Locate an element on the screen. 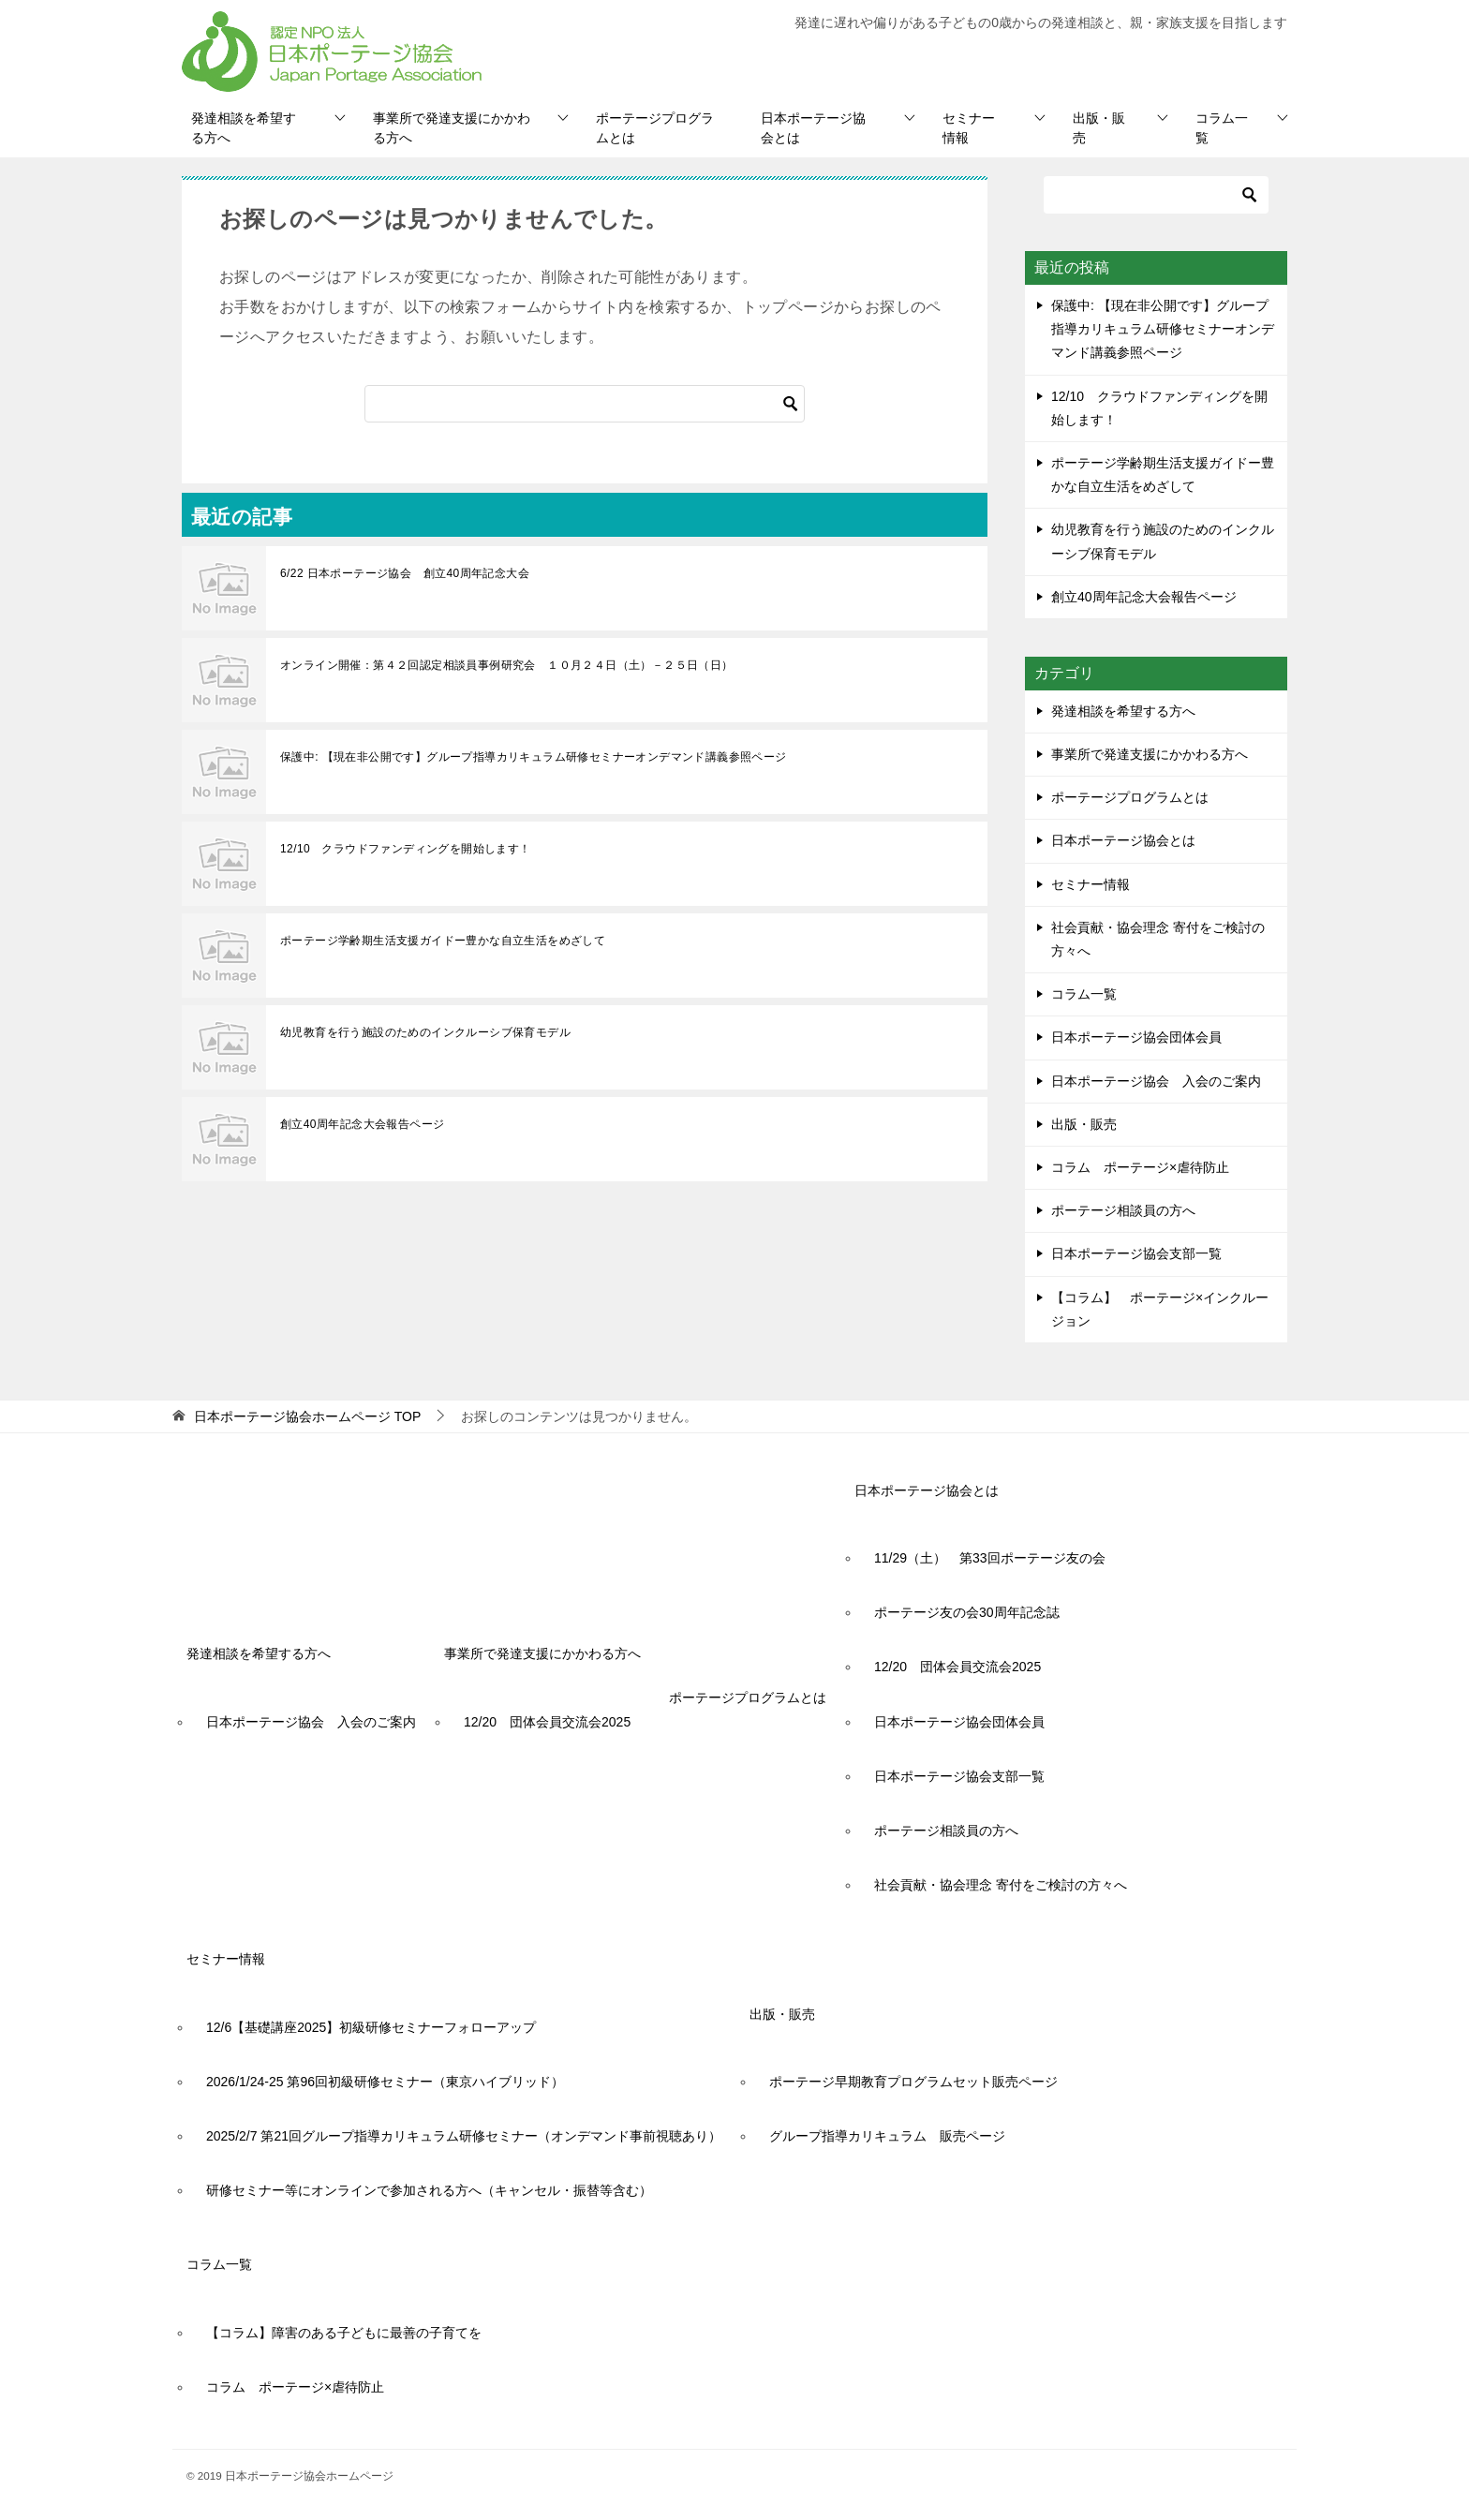  出版・販売 is located at coordinates (1099, 128).